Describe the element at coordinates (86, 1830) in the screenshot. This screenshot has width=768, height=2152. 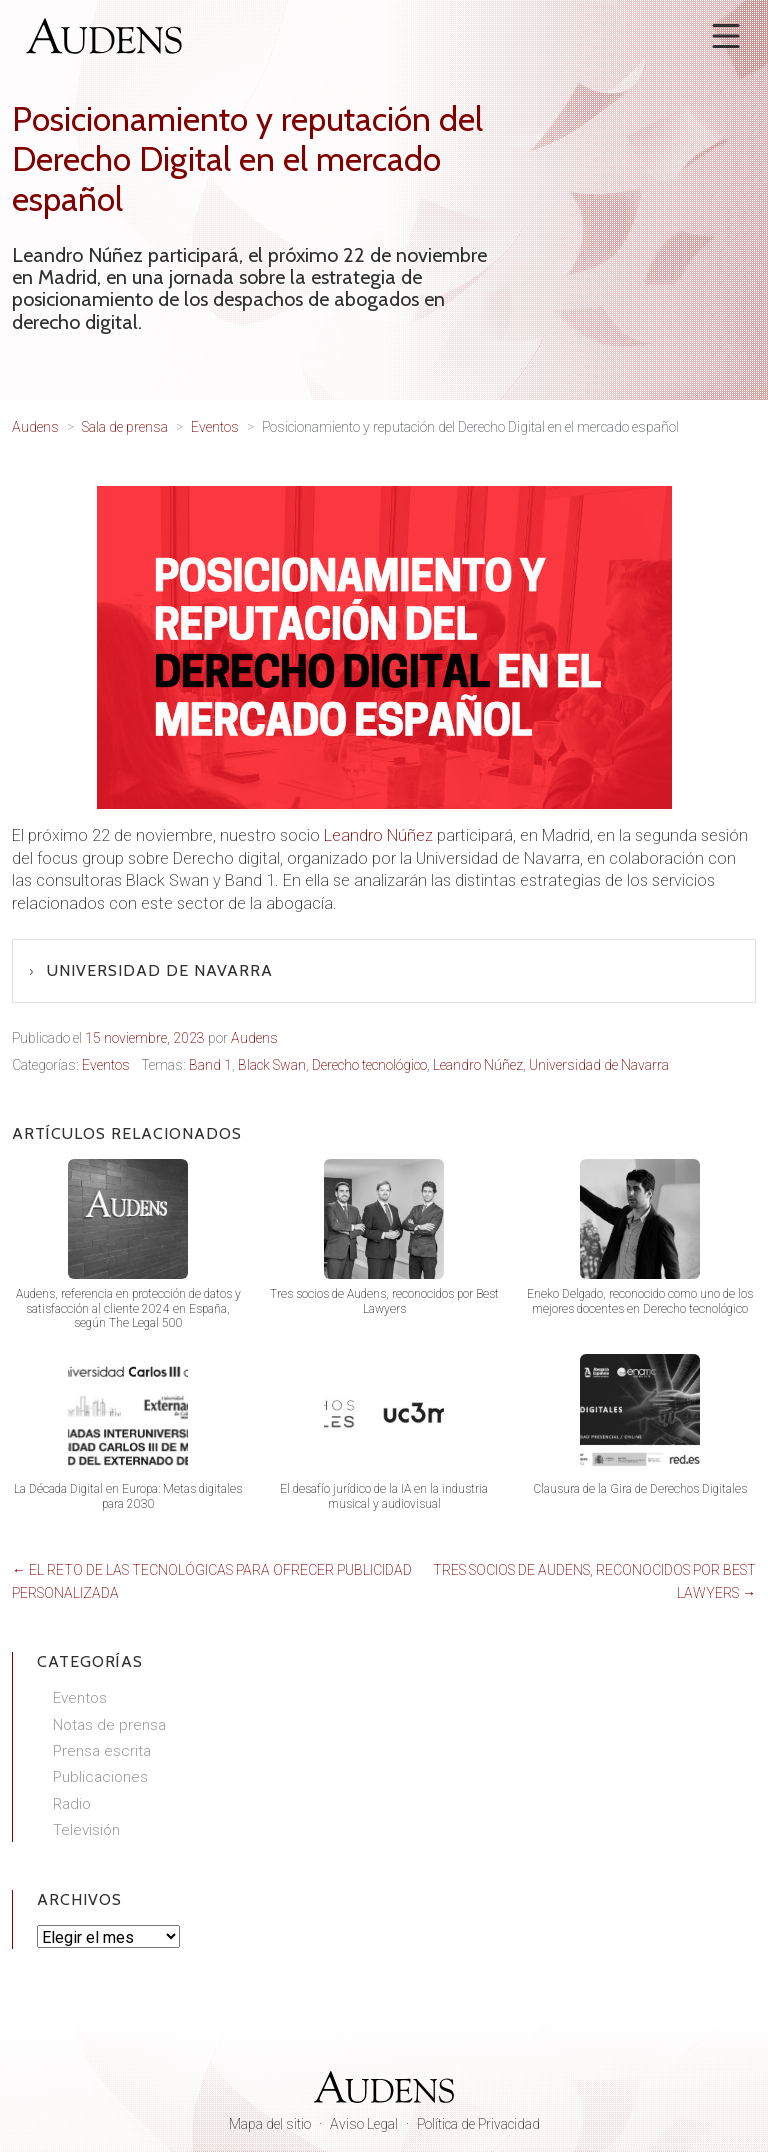
I see `Televisión` at that location.